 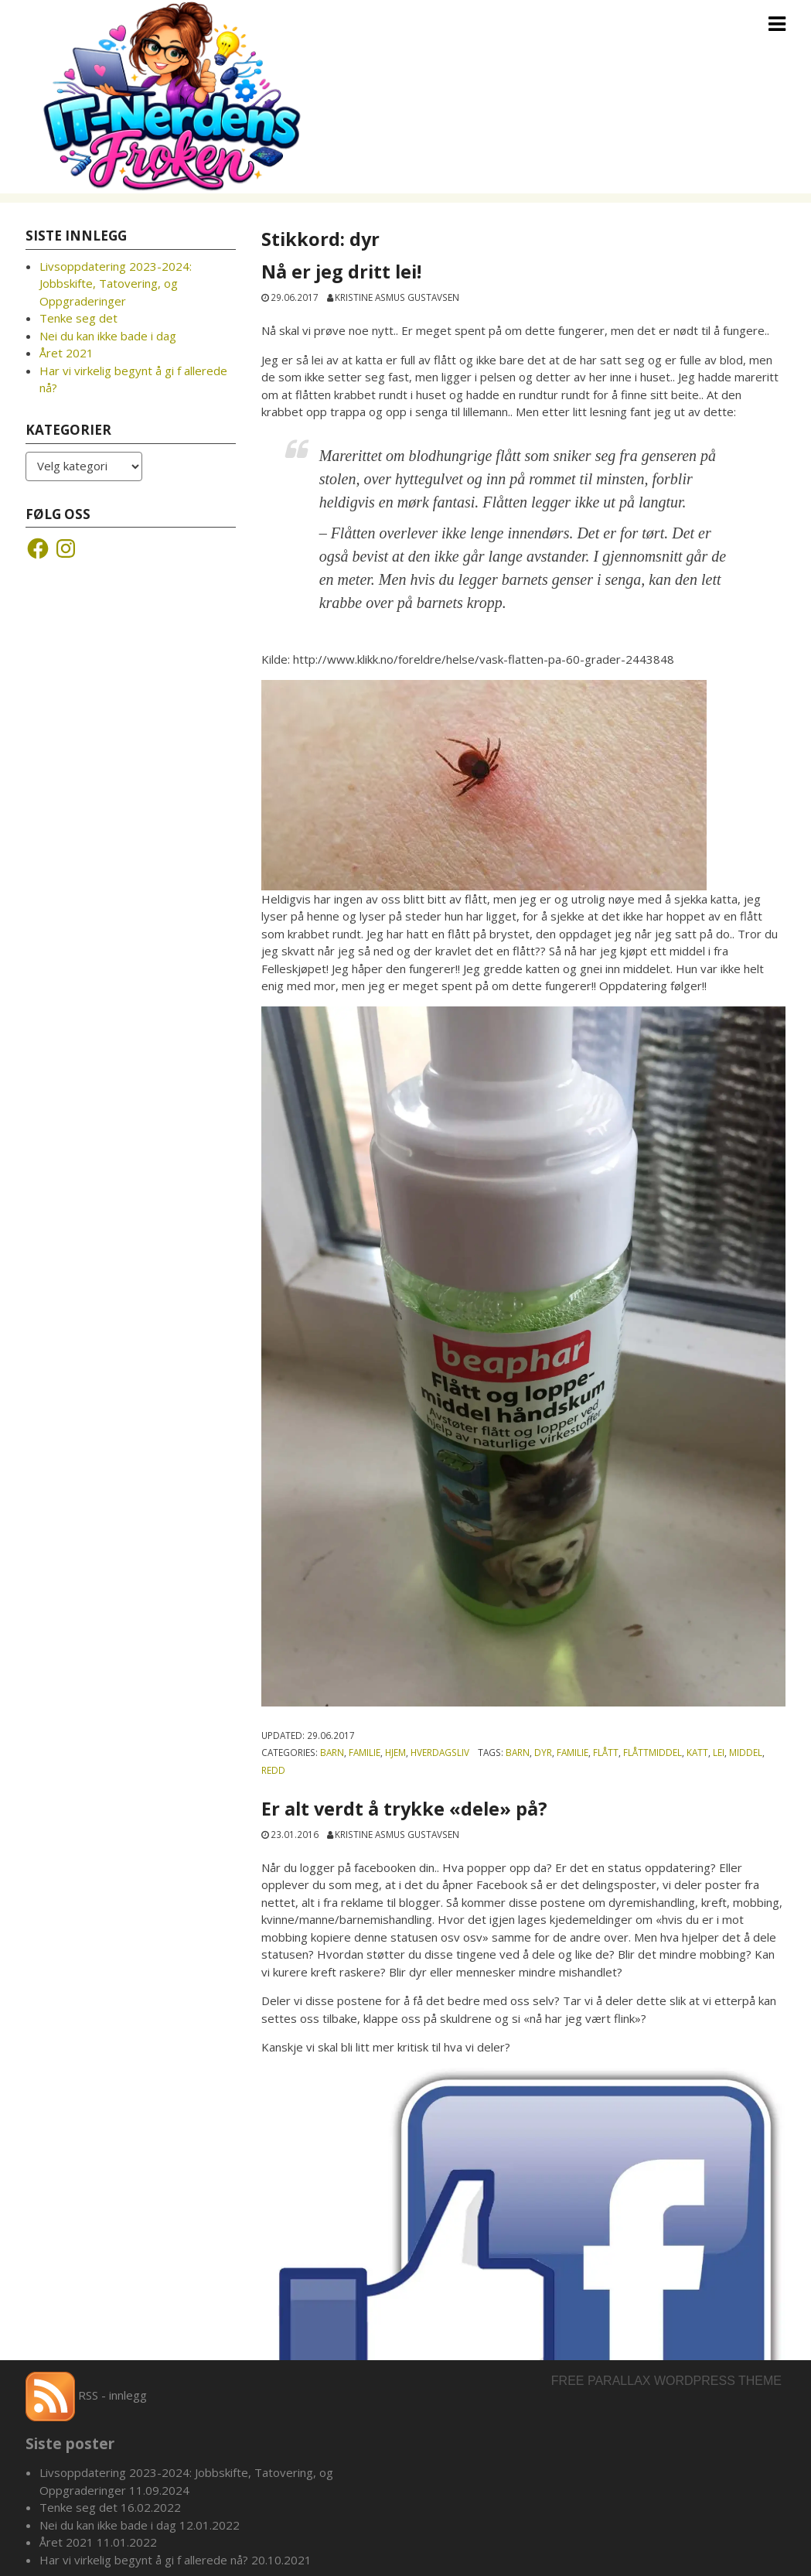 What do you see at coordinates (143, 2559) in the screenshot?
I see `Har vi virkelig begynt å gi f allerede nå?` at bounding box center [143, 2559].